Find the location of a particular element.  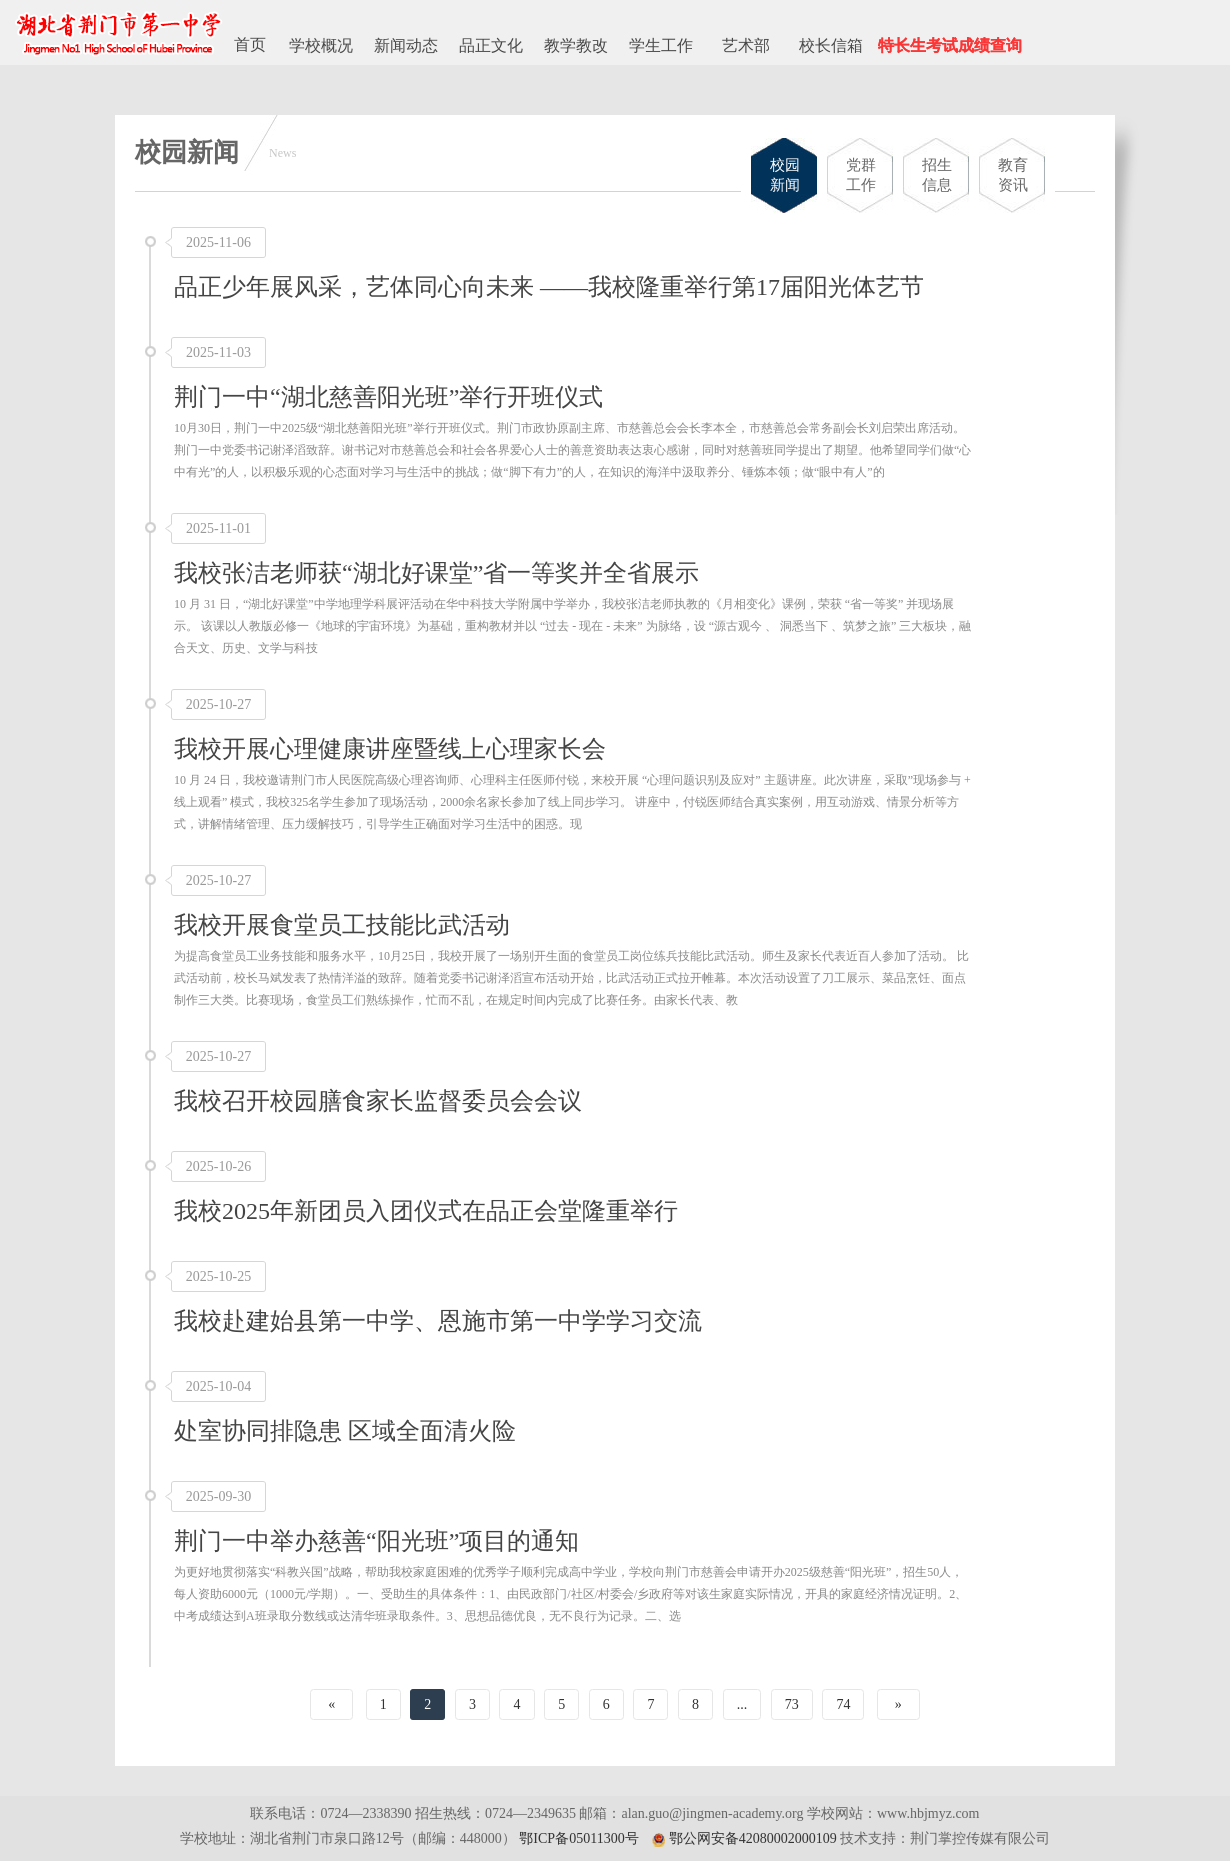

我校开展食堂员工技能比武活动 is located at coordinates (342, 925).